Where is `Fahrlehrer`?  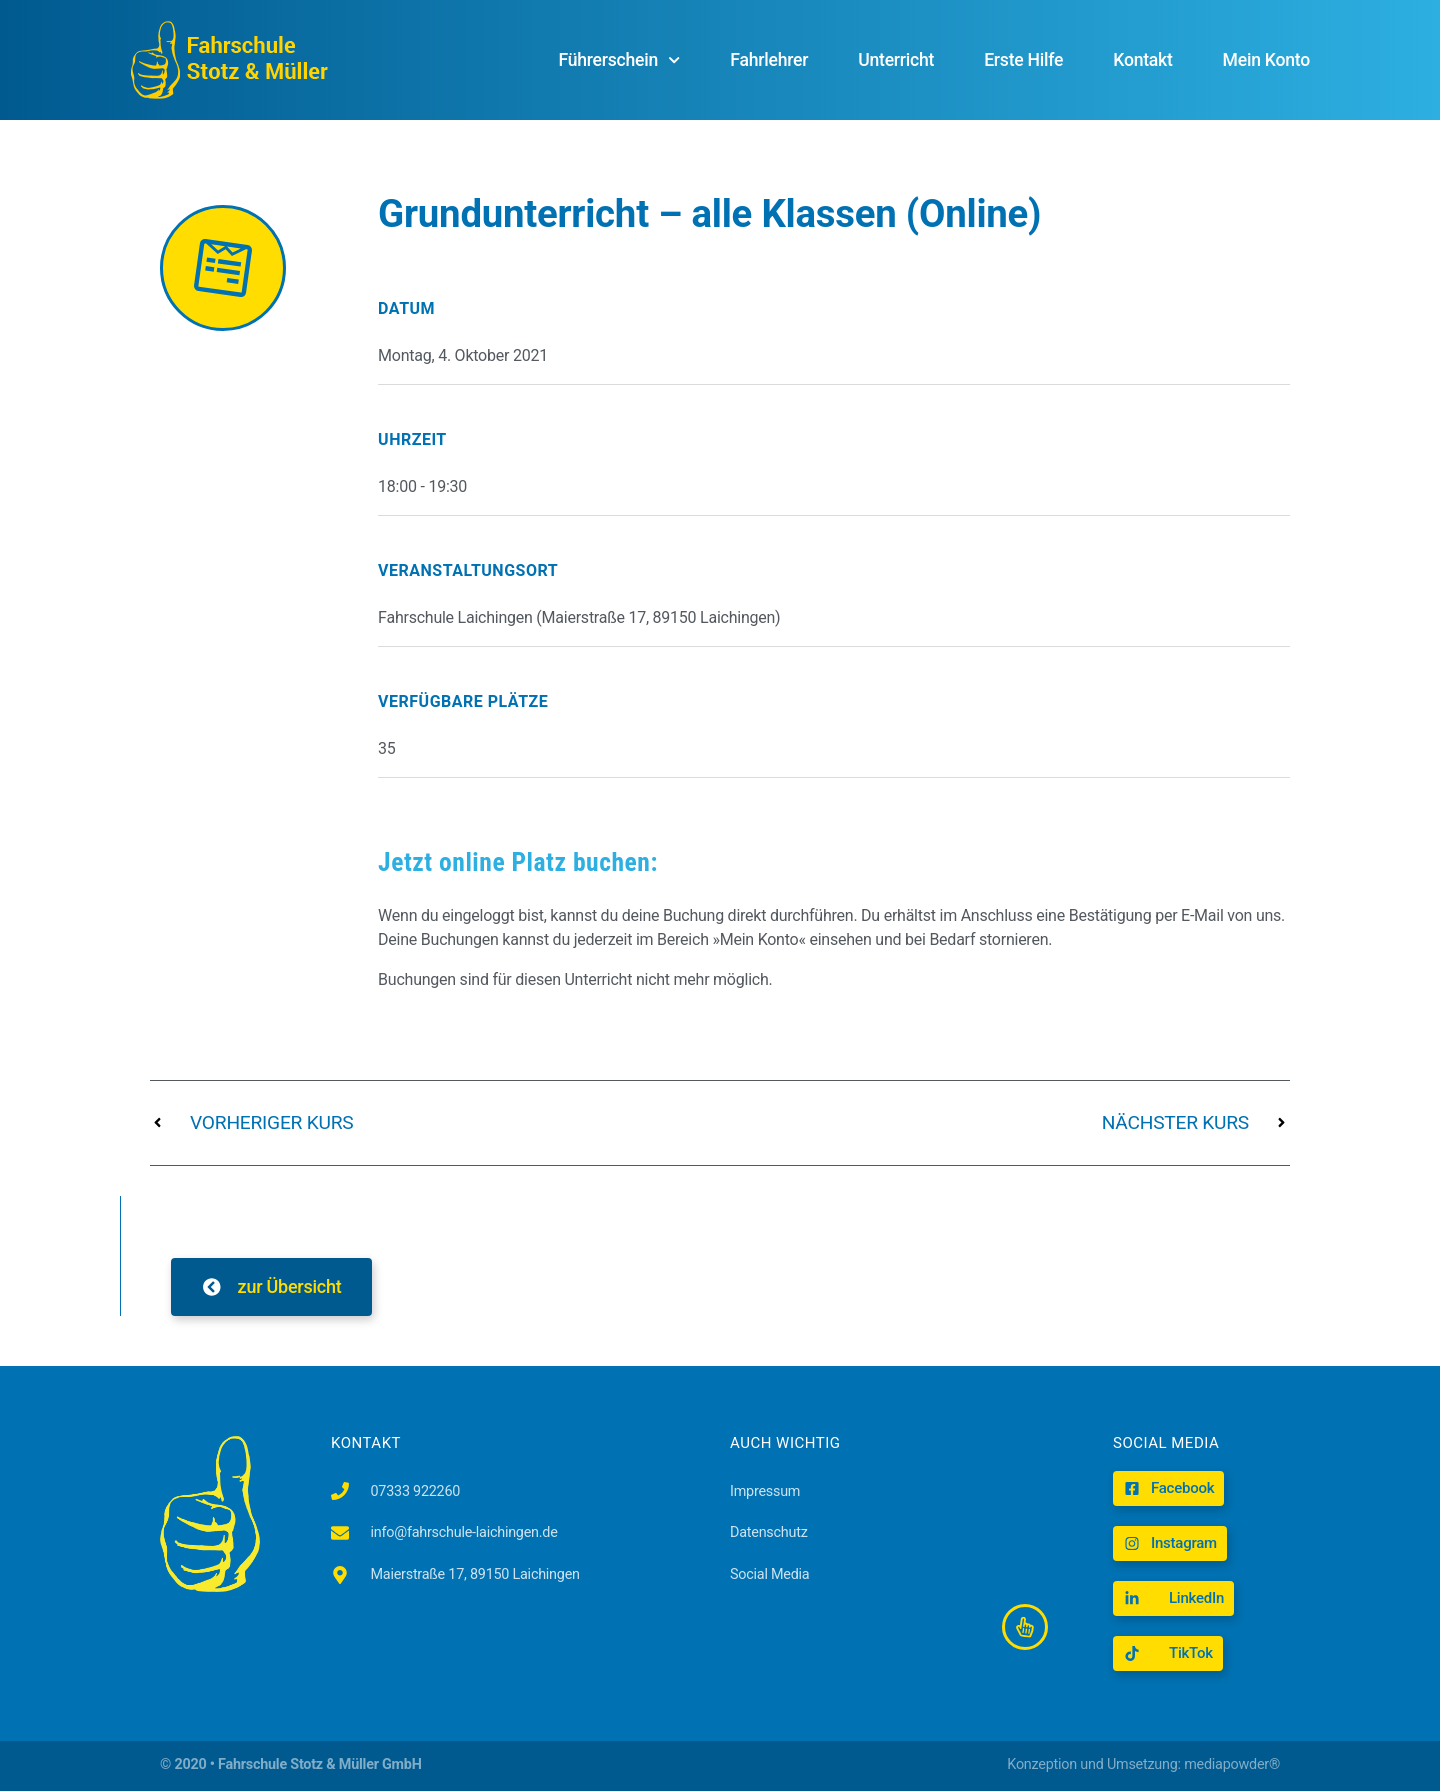
Fahrlehrer is located at coordinates (769, 60).